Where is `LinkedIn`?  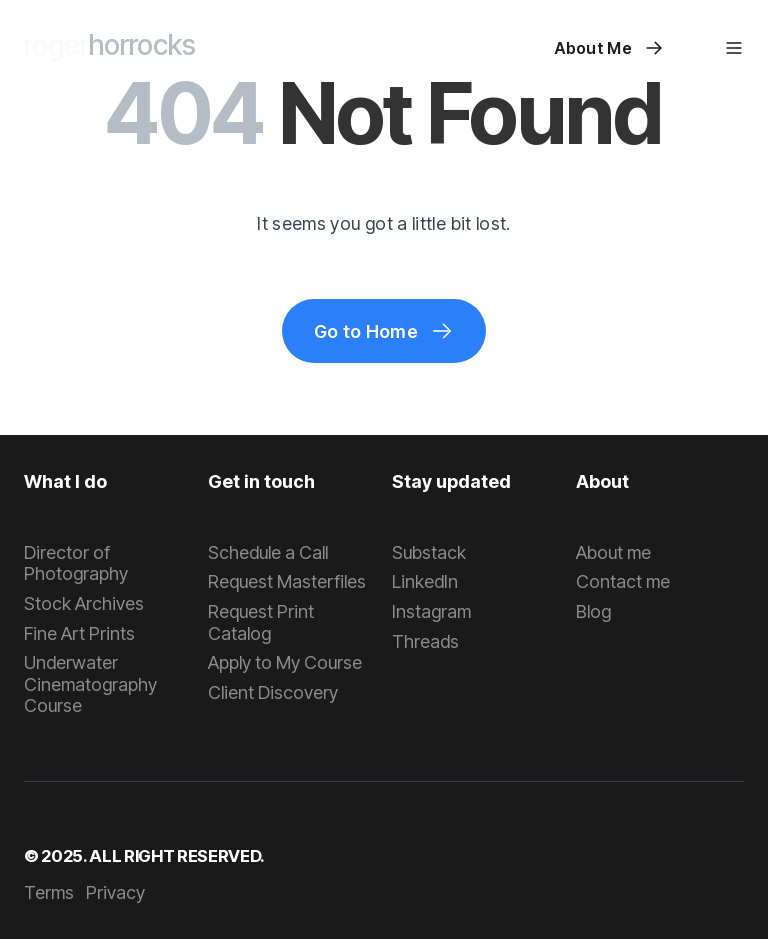 LinkedIn is located at coordinates (425, 581).